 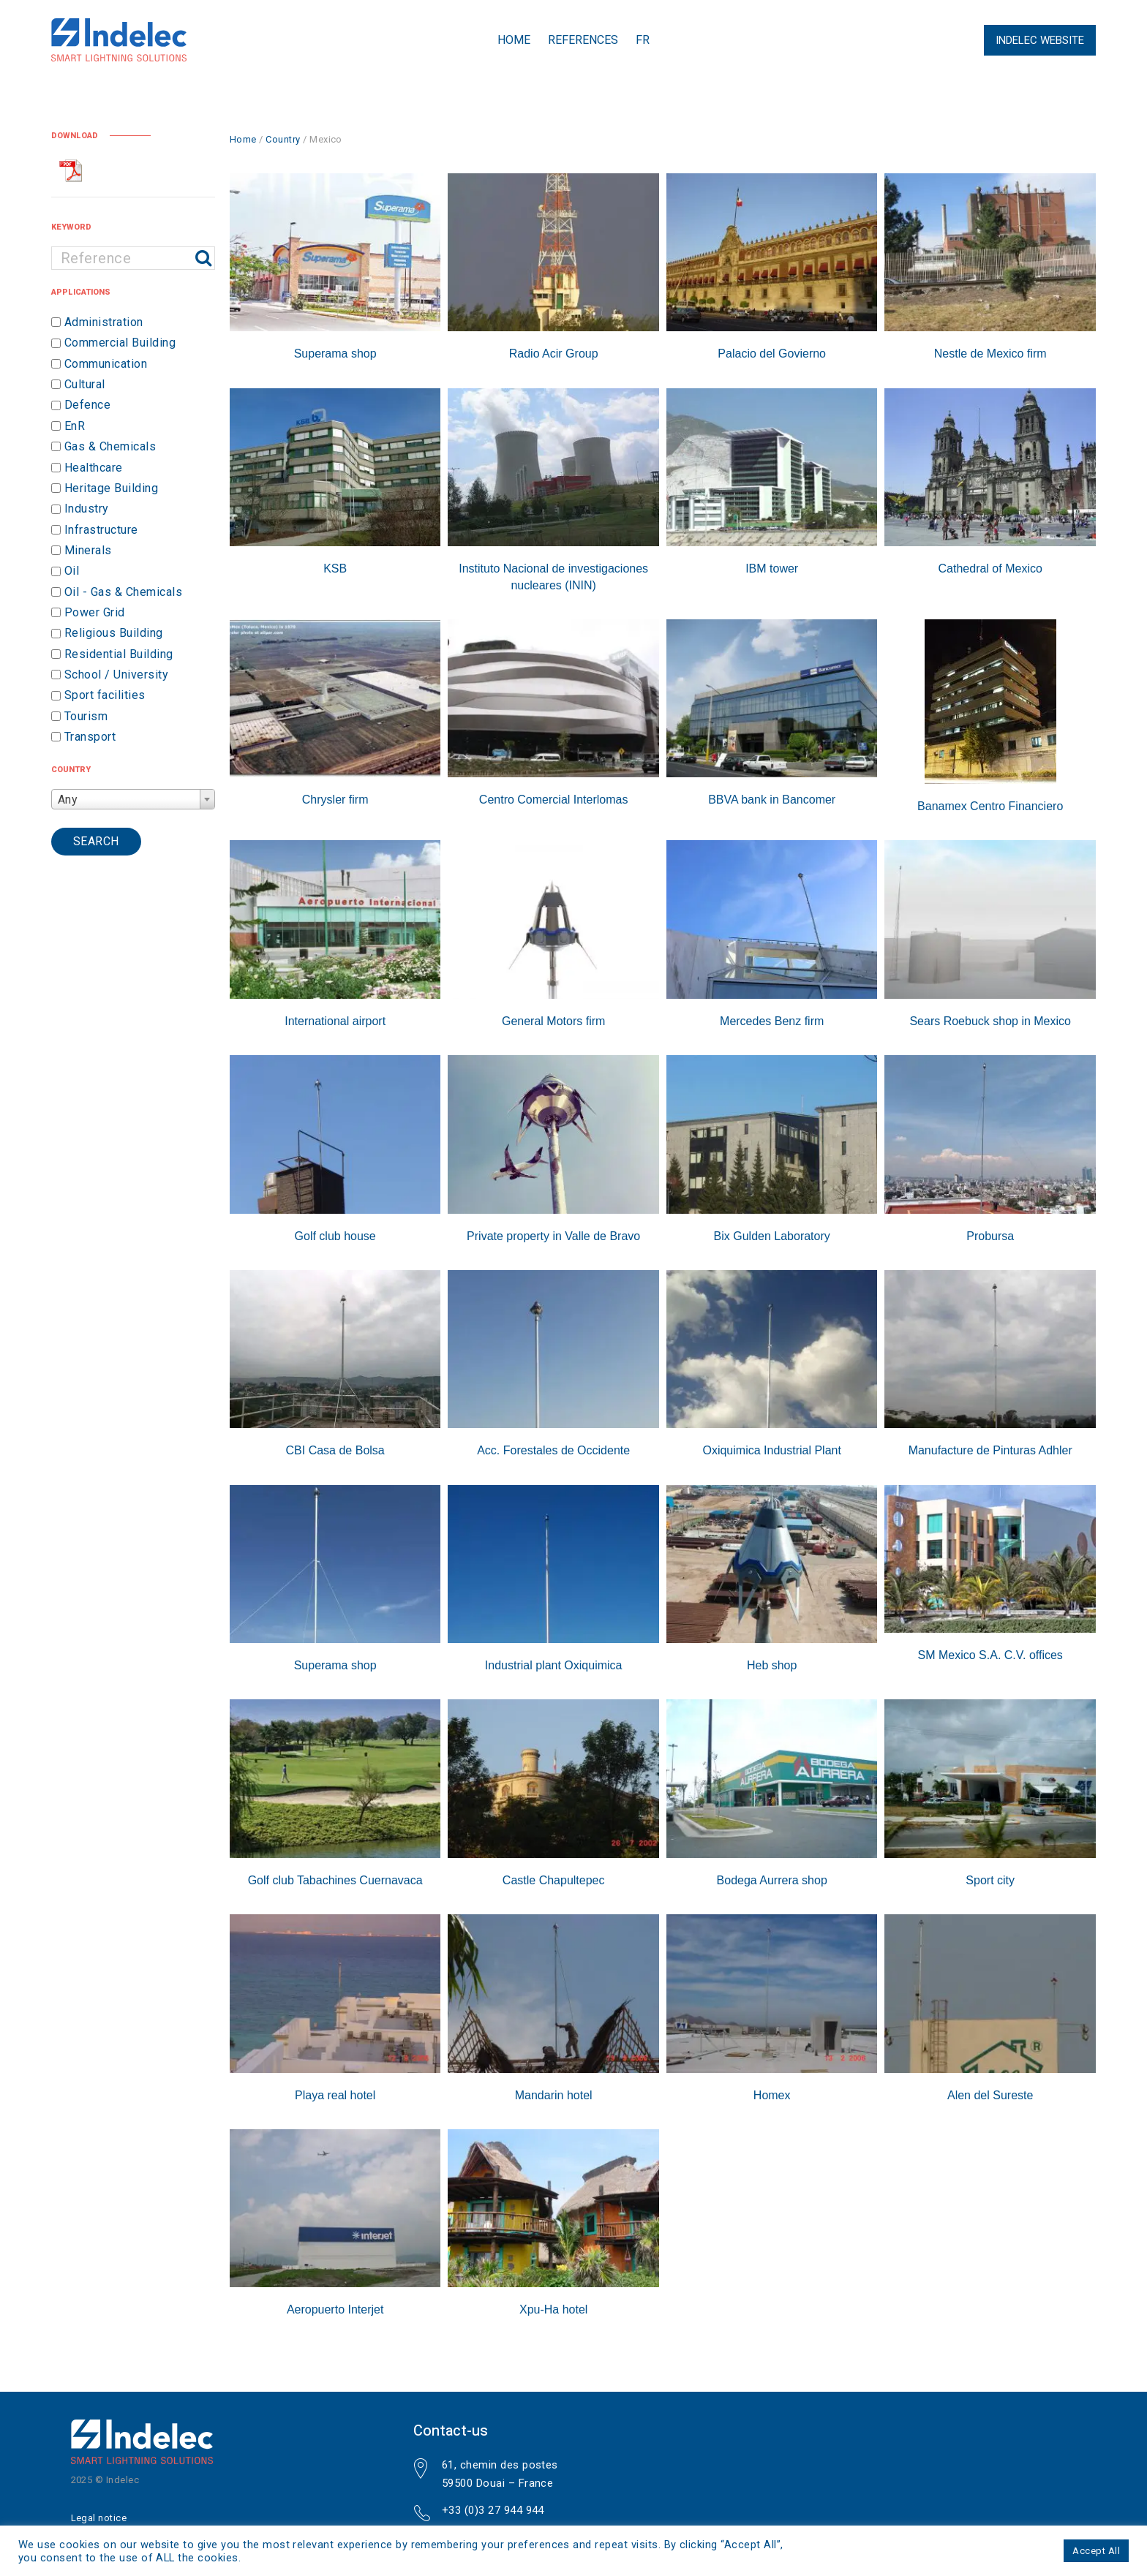 What do you see at coordinates (103, 322) in the screenshot?
I see `Administration` at bounding box center [103, 322].